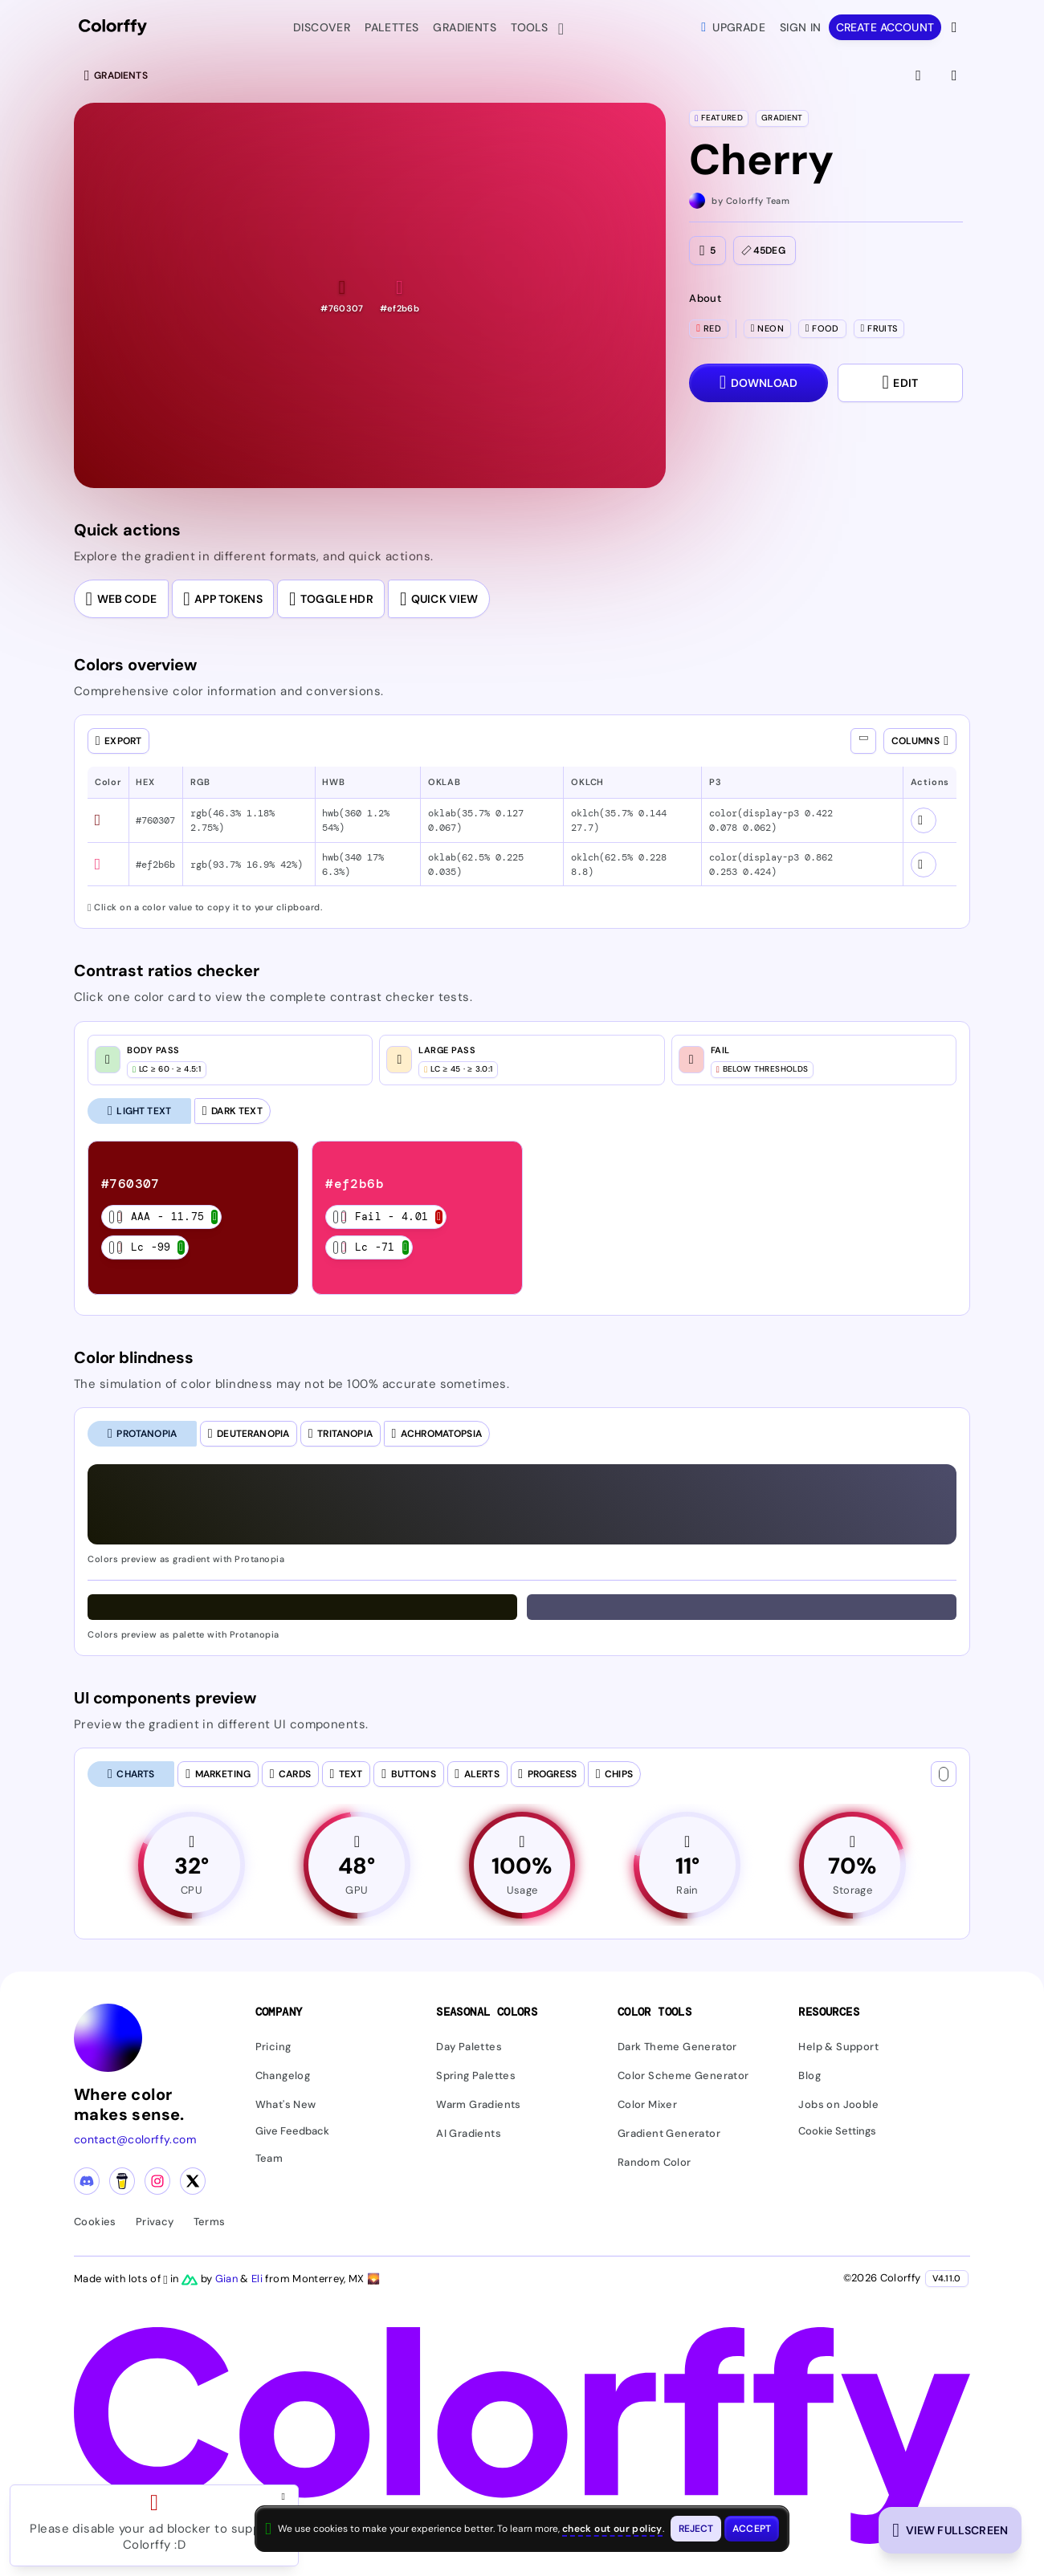 The height and width of the screenshot is (2576, 1044). What do you see at coordinates (139, 1111) in the screenshot?
I see `[Light Text (selected)]` at bounding box center [139, 1111].